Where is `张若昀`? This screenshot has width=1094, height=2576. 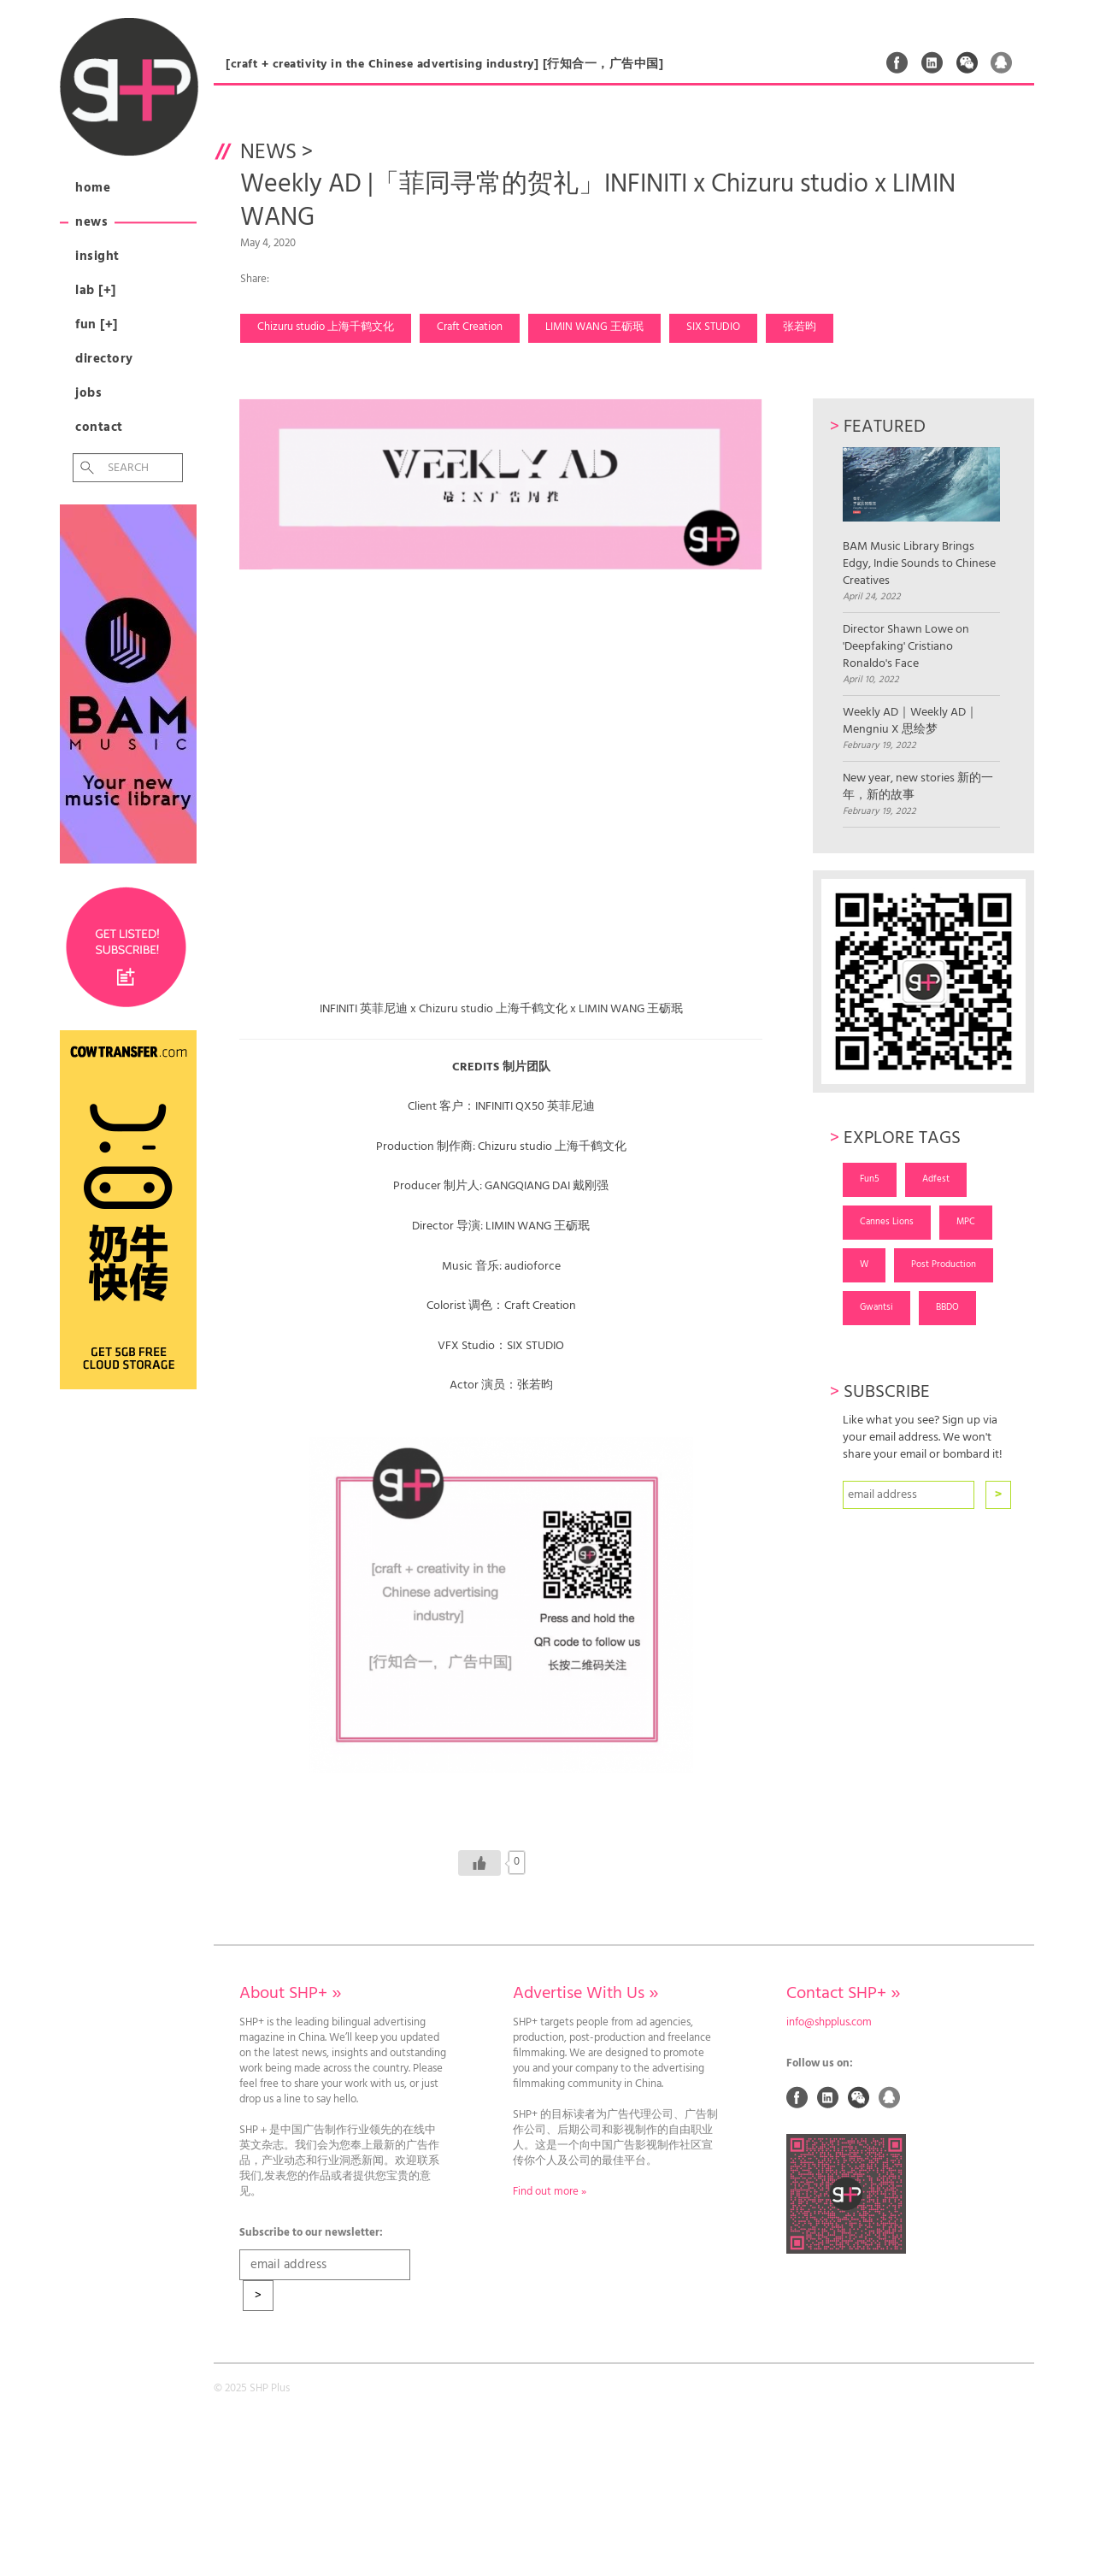 张若昀 is located at coordinates (799, 327).